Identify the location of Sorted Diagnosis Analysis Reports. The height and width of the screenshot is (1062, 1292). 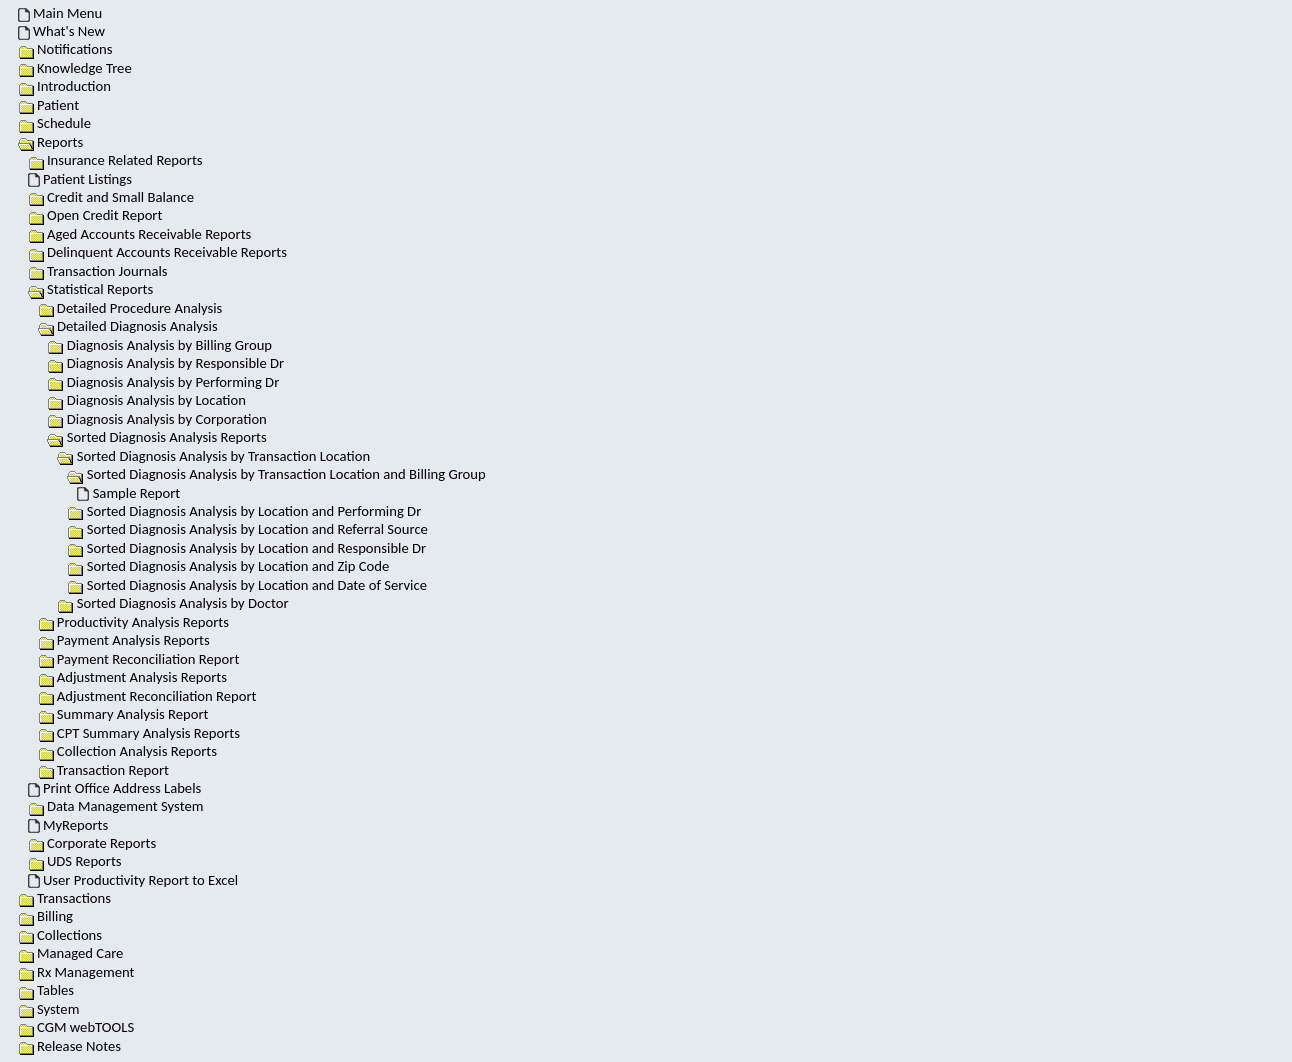
(167, 437).